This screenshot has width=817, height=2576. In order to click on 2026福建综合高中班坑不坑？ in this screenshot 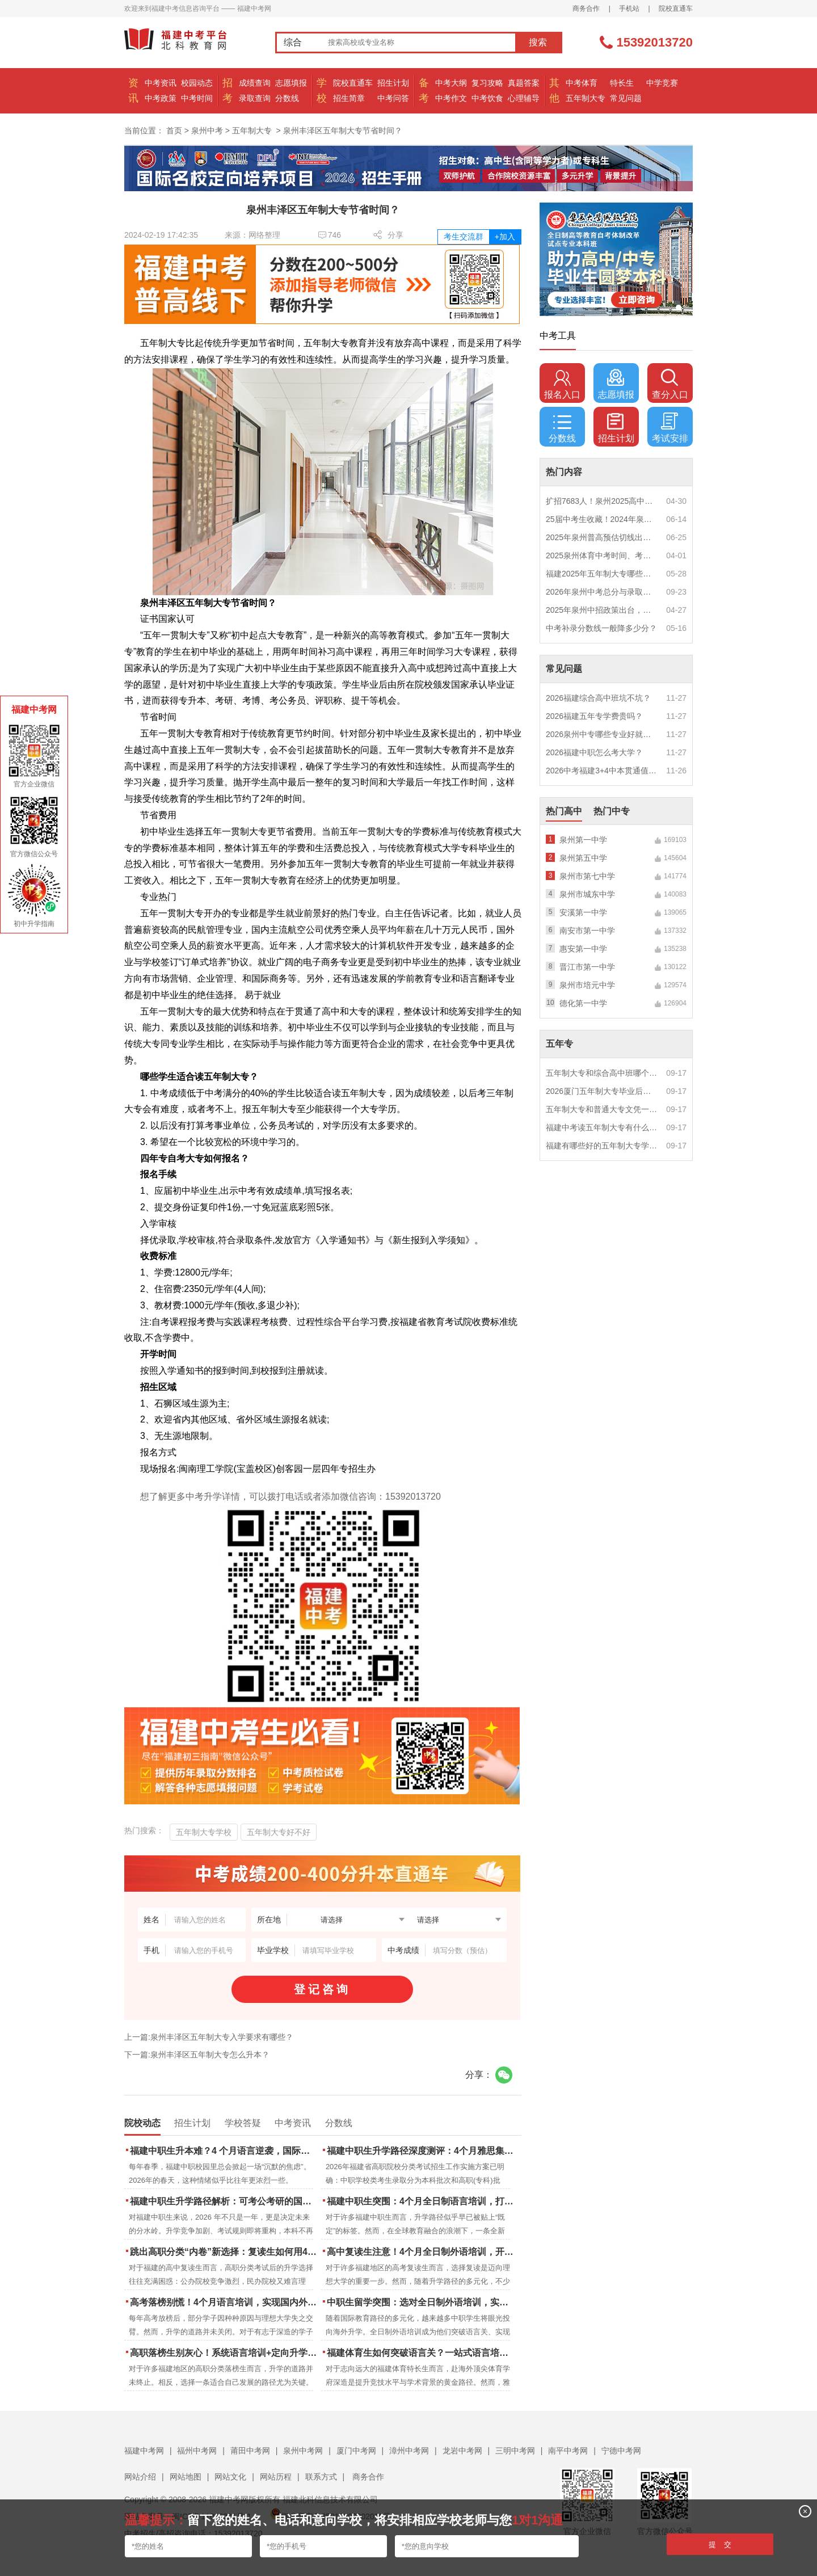, I will do `click(598, 697)`.